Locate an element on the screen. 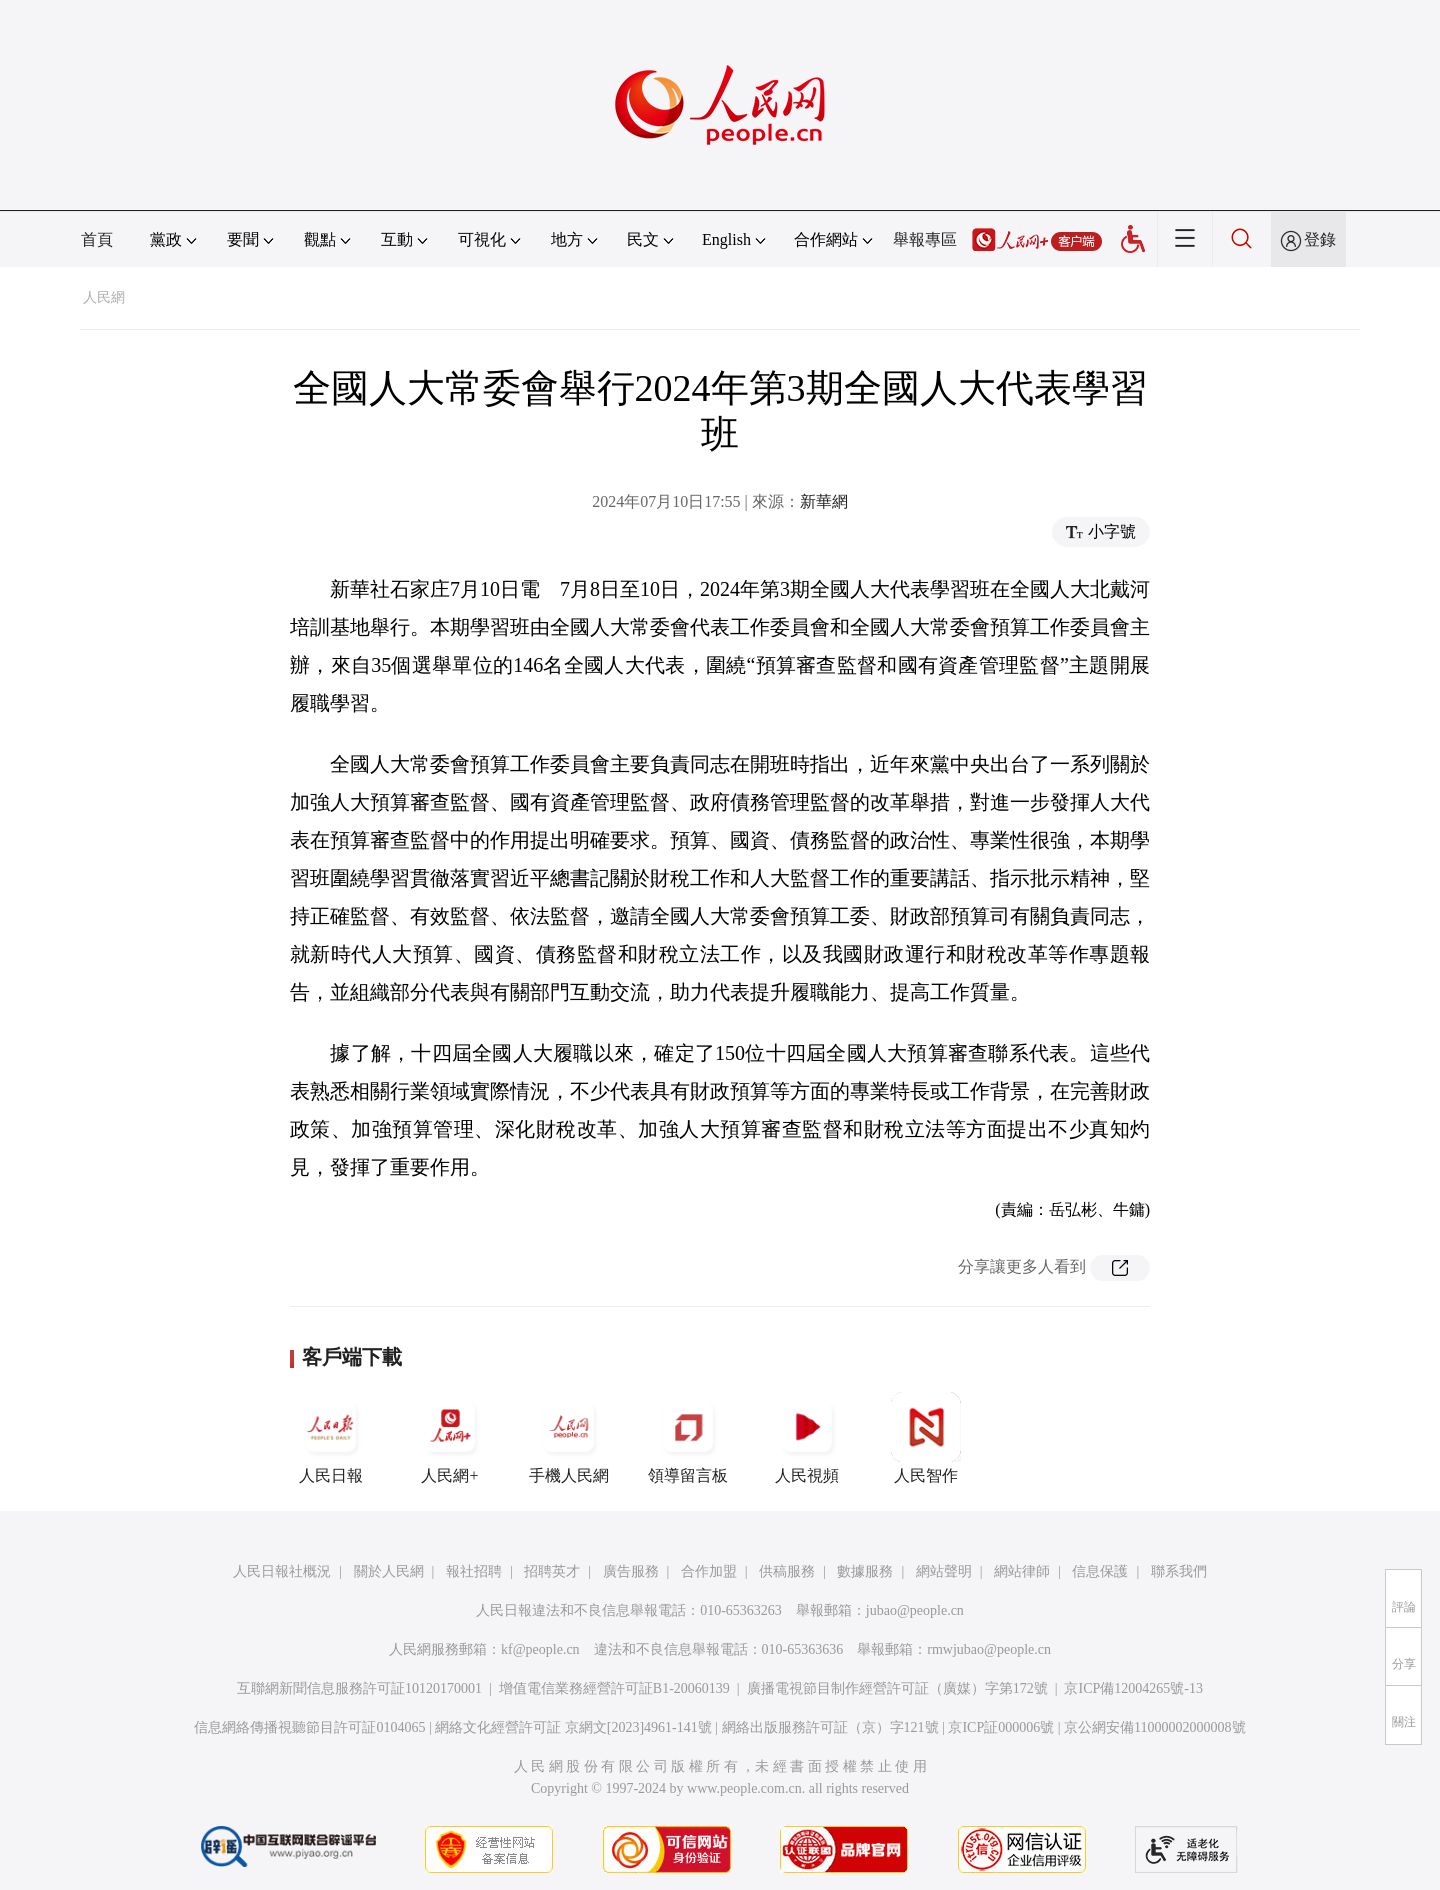  人民智作 is located at coordinates (926, 1438).